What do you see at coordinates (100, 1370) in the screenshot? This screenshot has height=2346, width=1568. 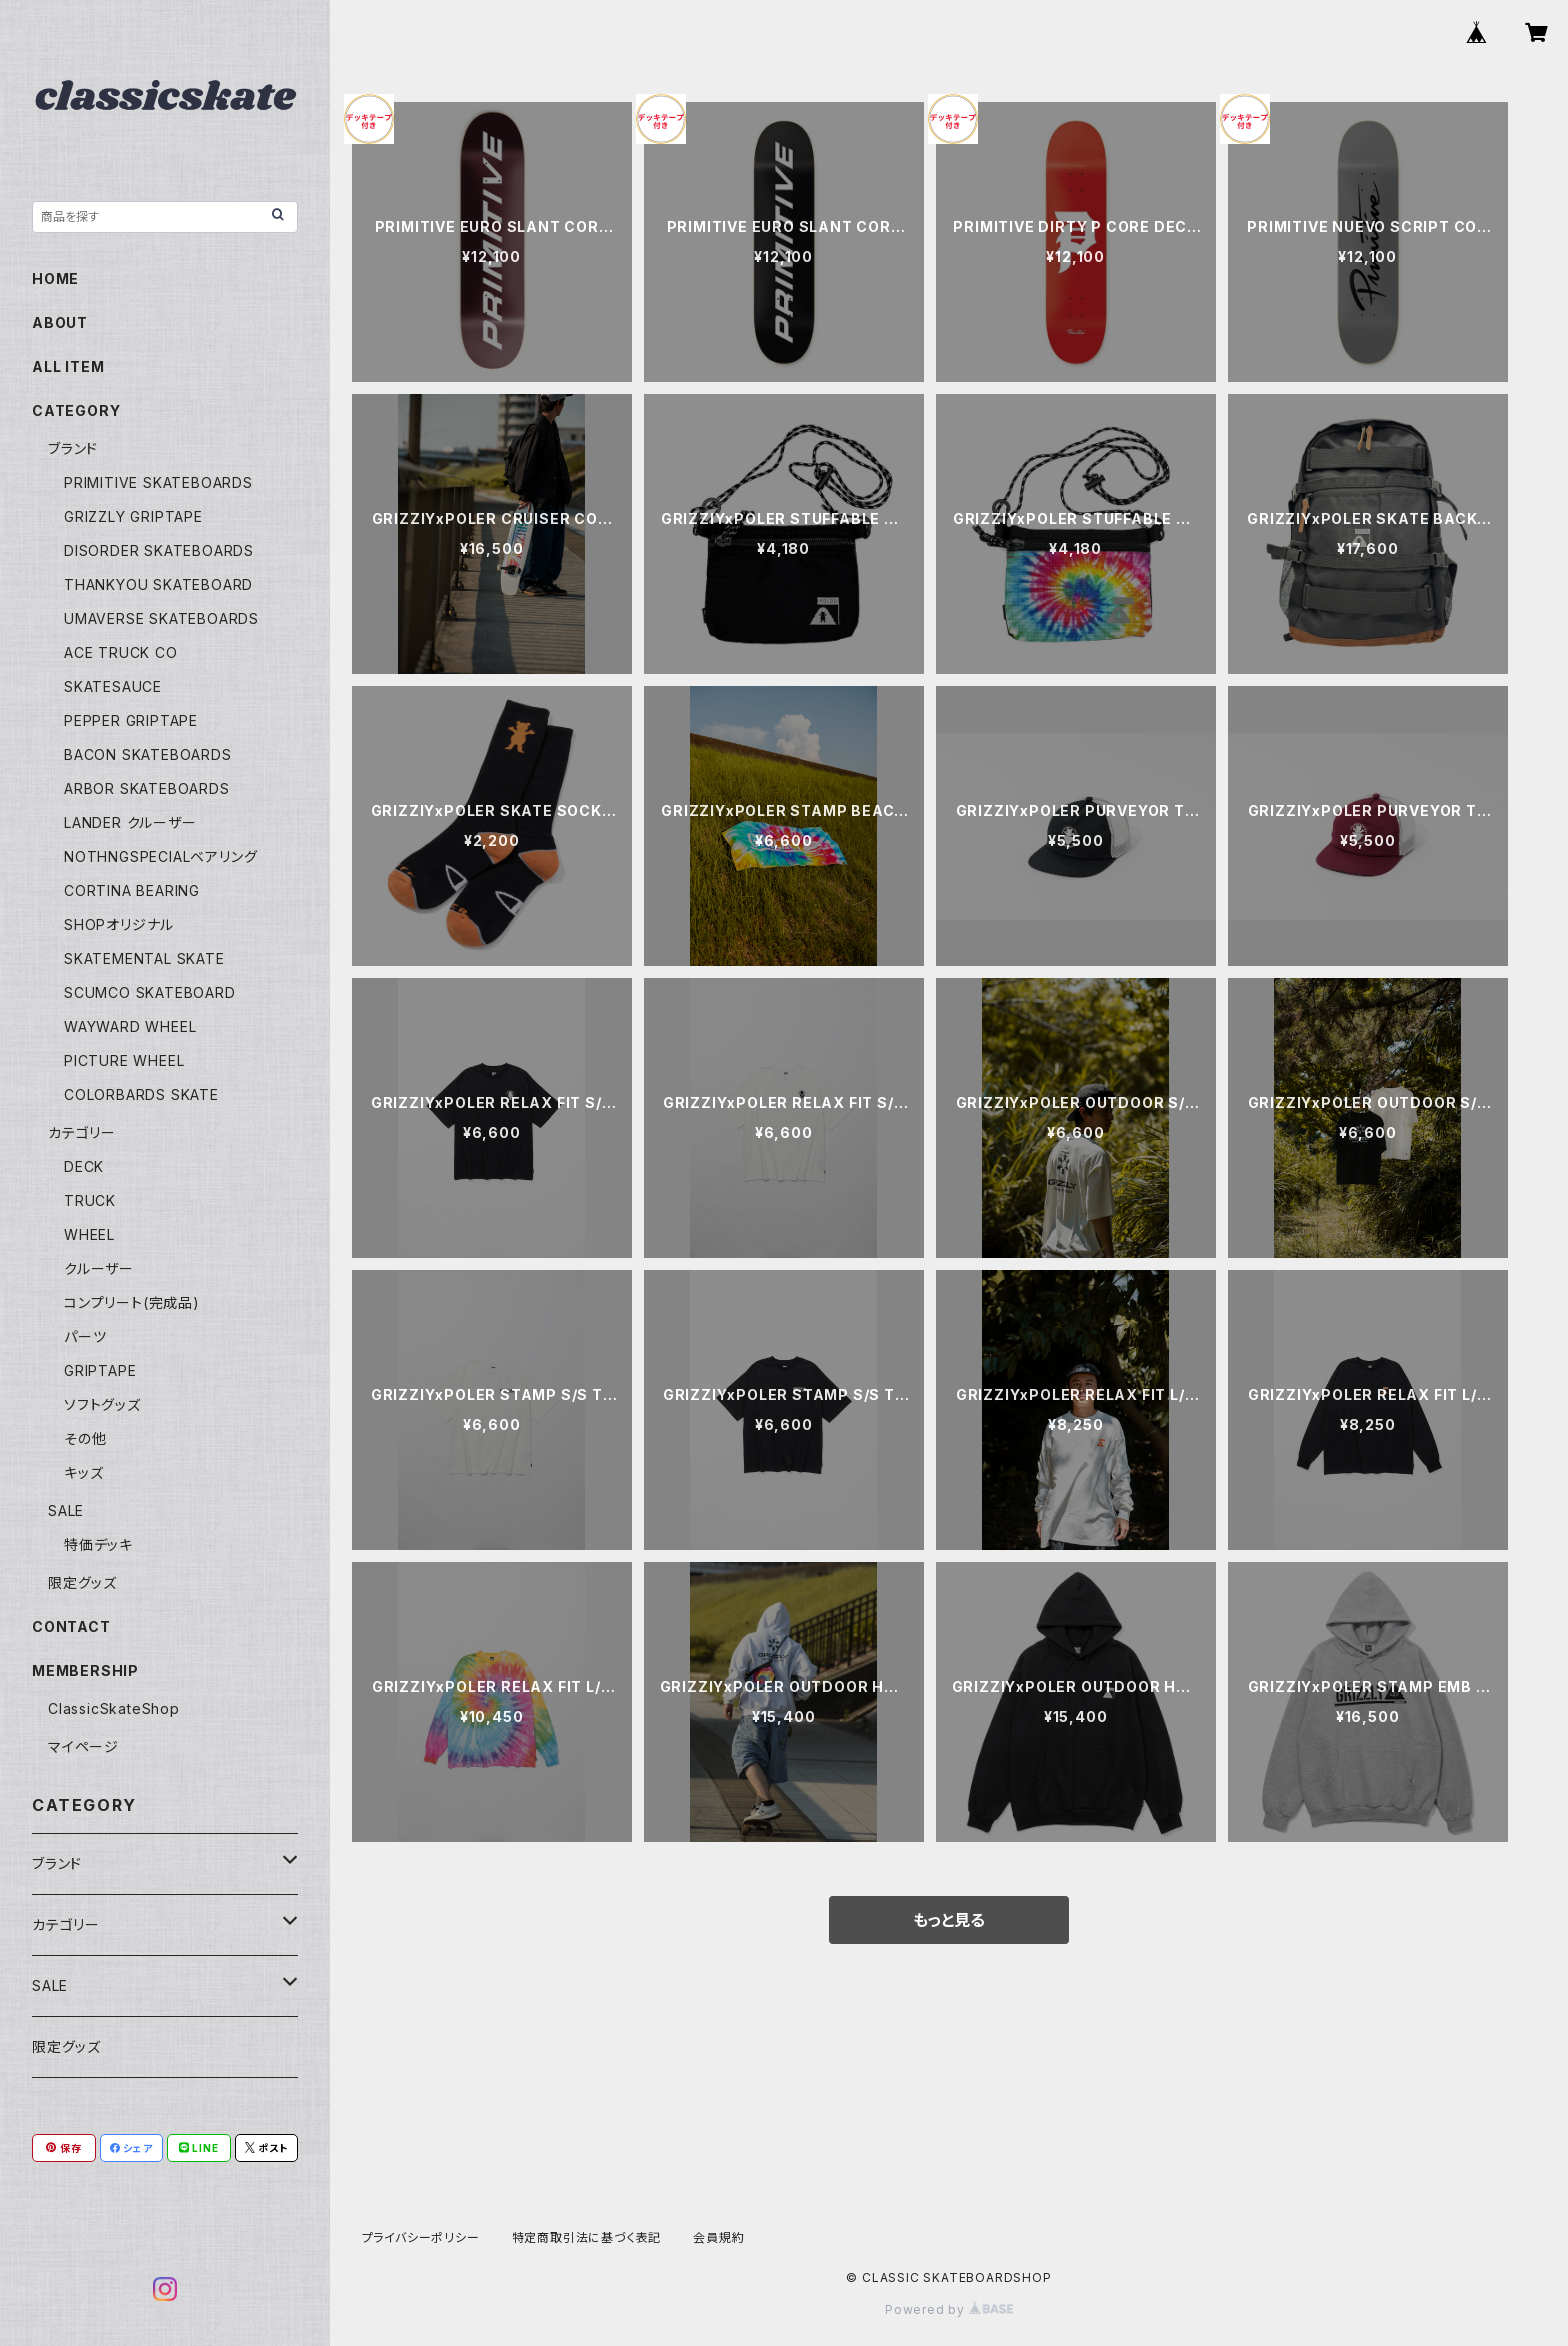 I see `GRIPTAPE` at bounding box center [100, 1370].